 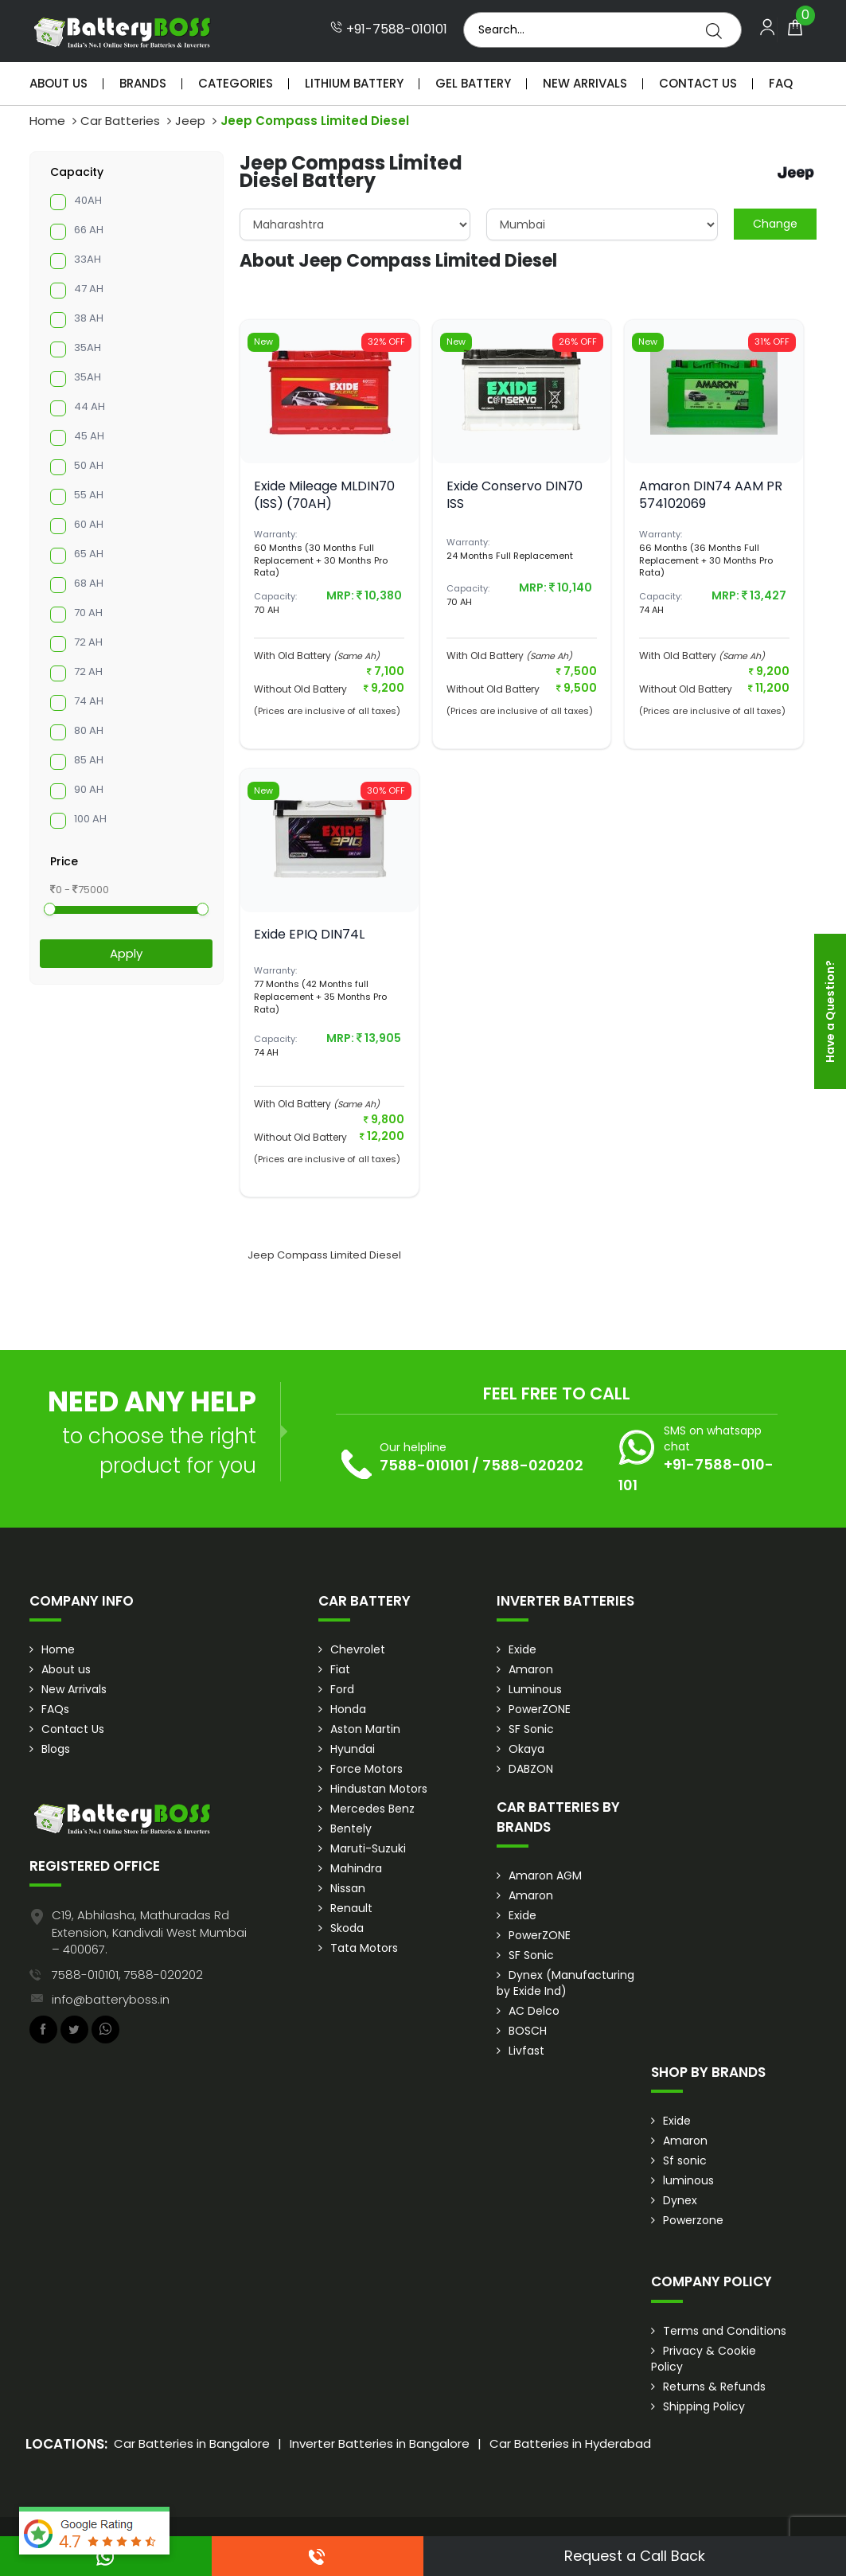 I want to click on Exide Mileage MLDIN70 (ISS) (70AH), so click(x=324, y=495).